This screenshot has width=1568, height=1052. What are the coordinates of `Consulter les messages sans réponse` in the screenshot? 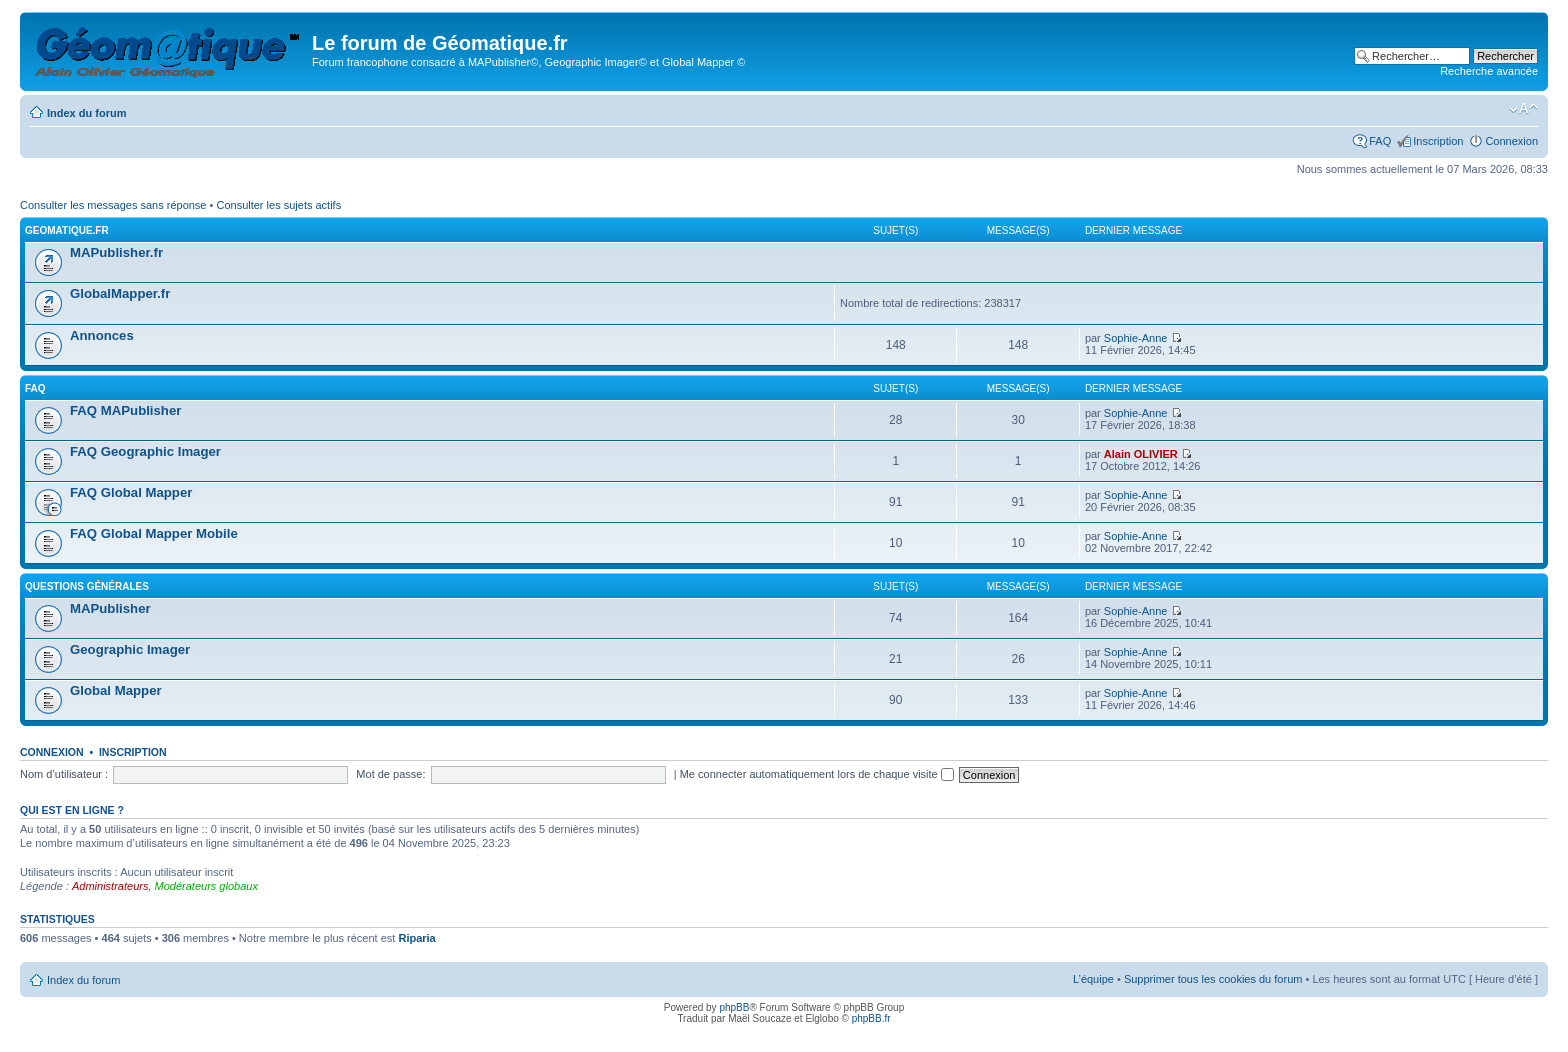 It's located at (113, 205).